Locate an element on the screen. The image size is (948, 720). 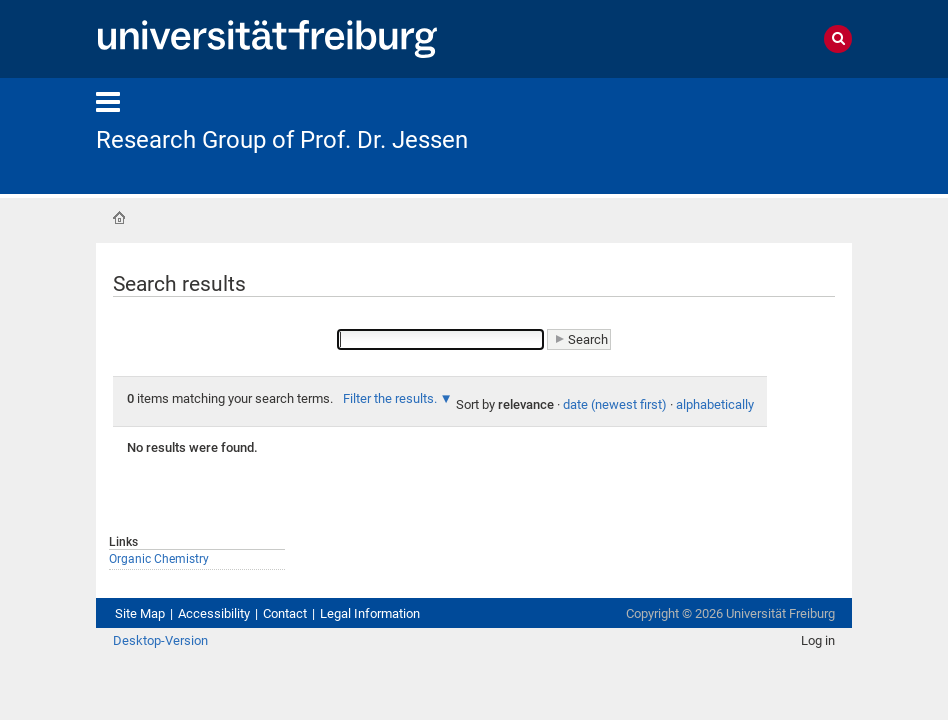
Home is located at coordinates (119, 218).